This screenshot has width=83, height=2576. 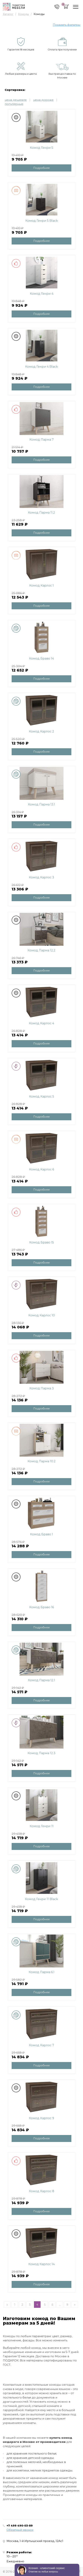 I want to click on +7 499, so click(x=20, y=2525).